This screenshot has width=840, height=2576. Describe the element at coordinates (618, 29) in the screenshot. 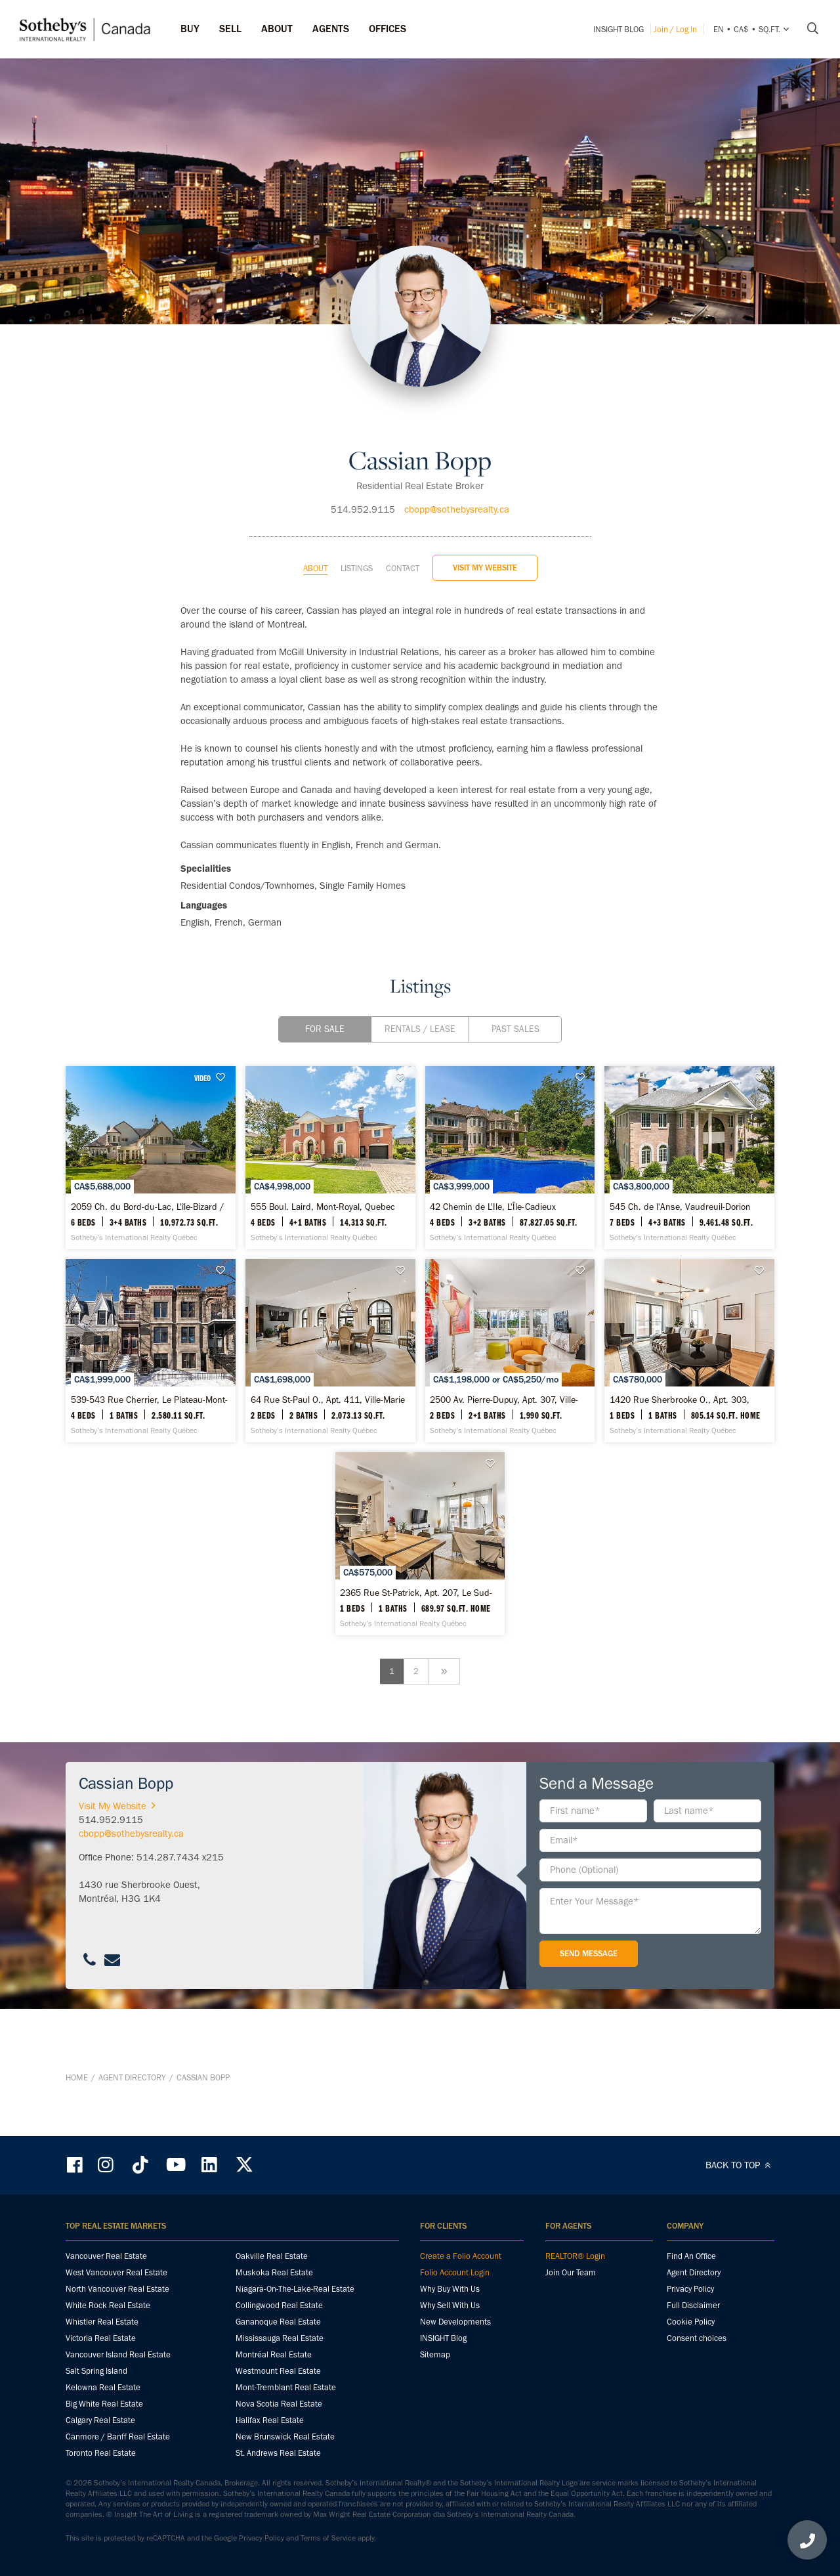

I see `INSIGHT Blog` at that location.